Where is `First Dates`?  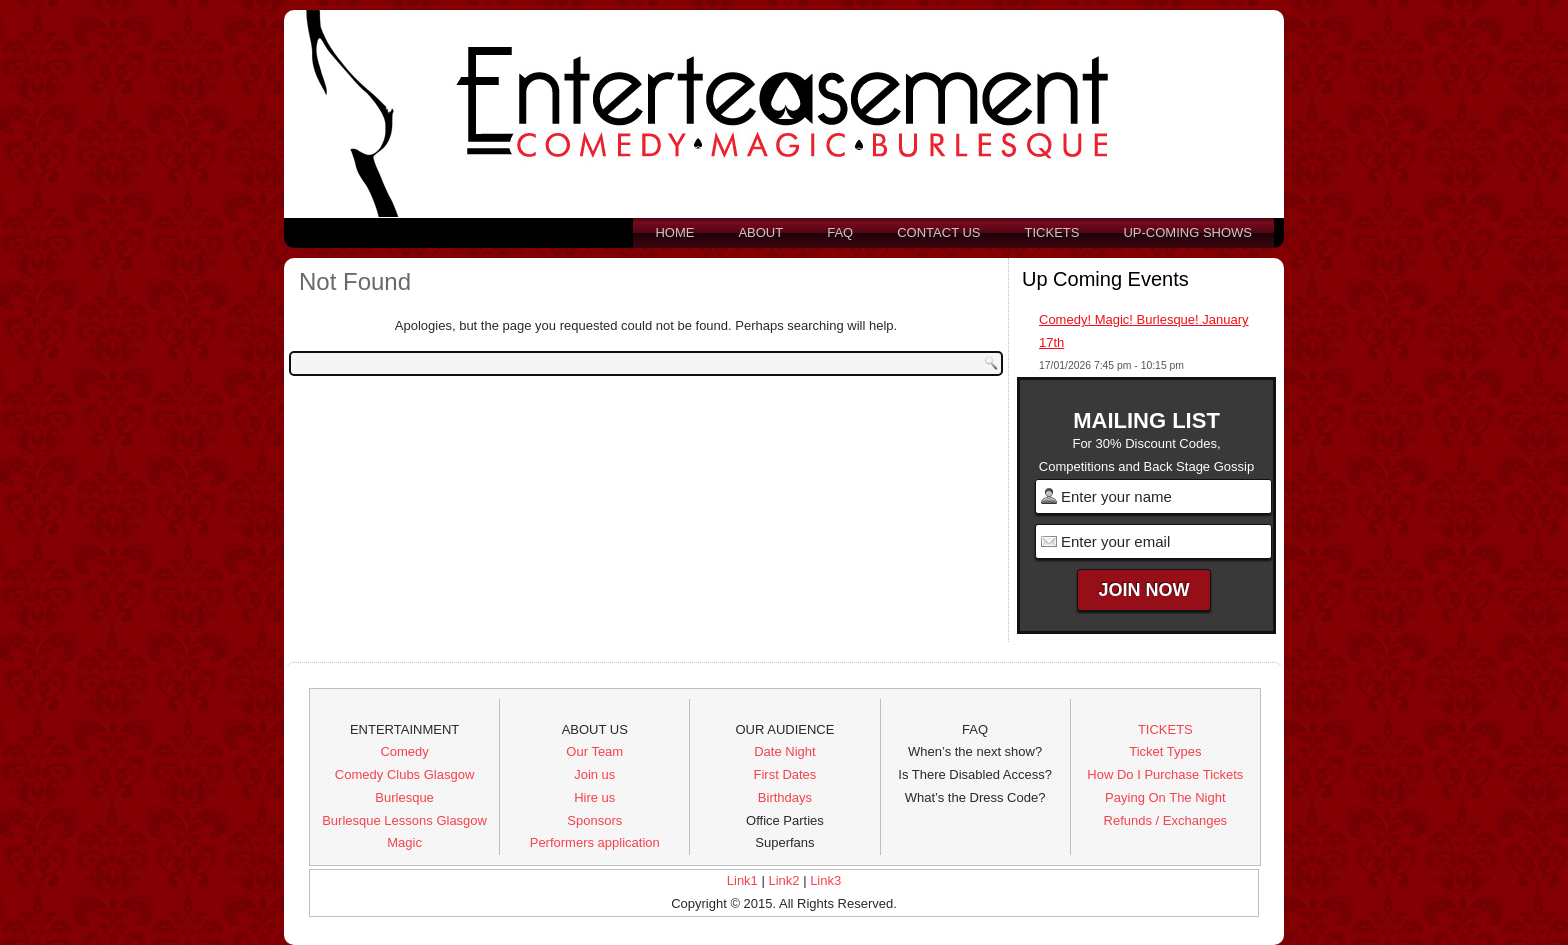 First Dates is located at coordinates (785, 774).